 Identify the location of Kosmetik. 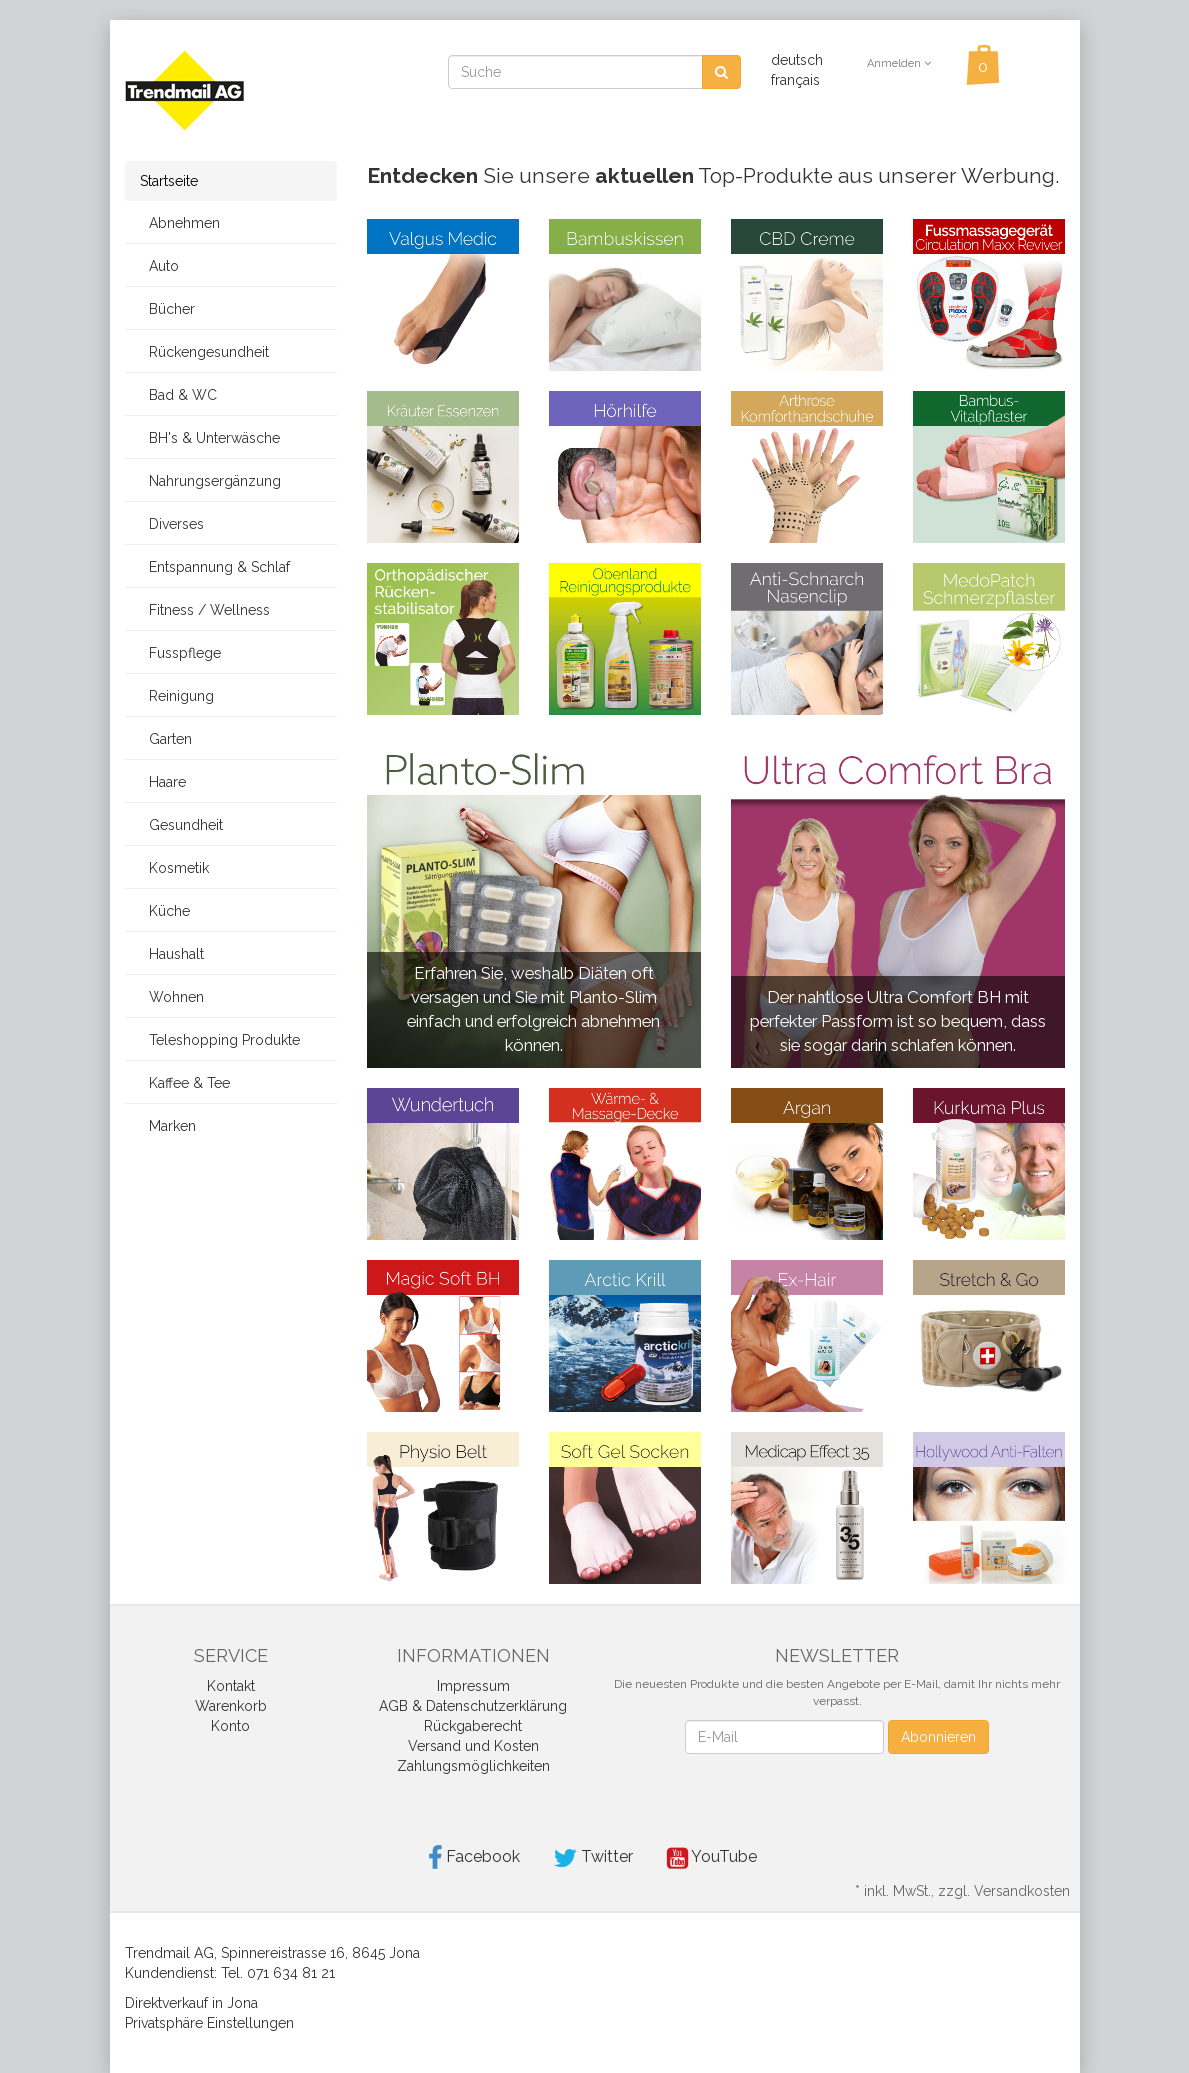
(174, 868).